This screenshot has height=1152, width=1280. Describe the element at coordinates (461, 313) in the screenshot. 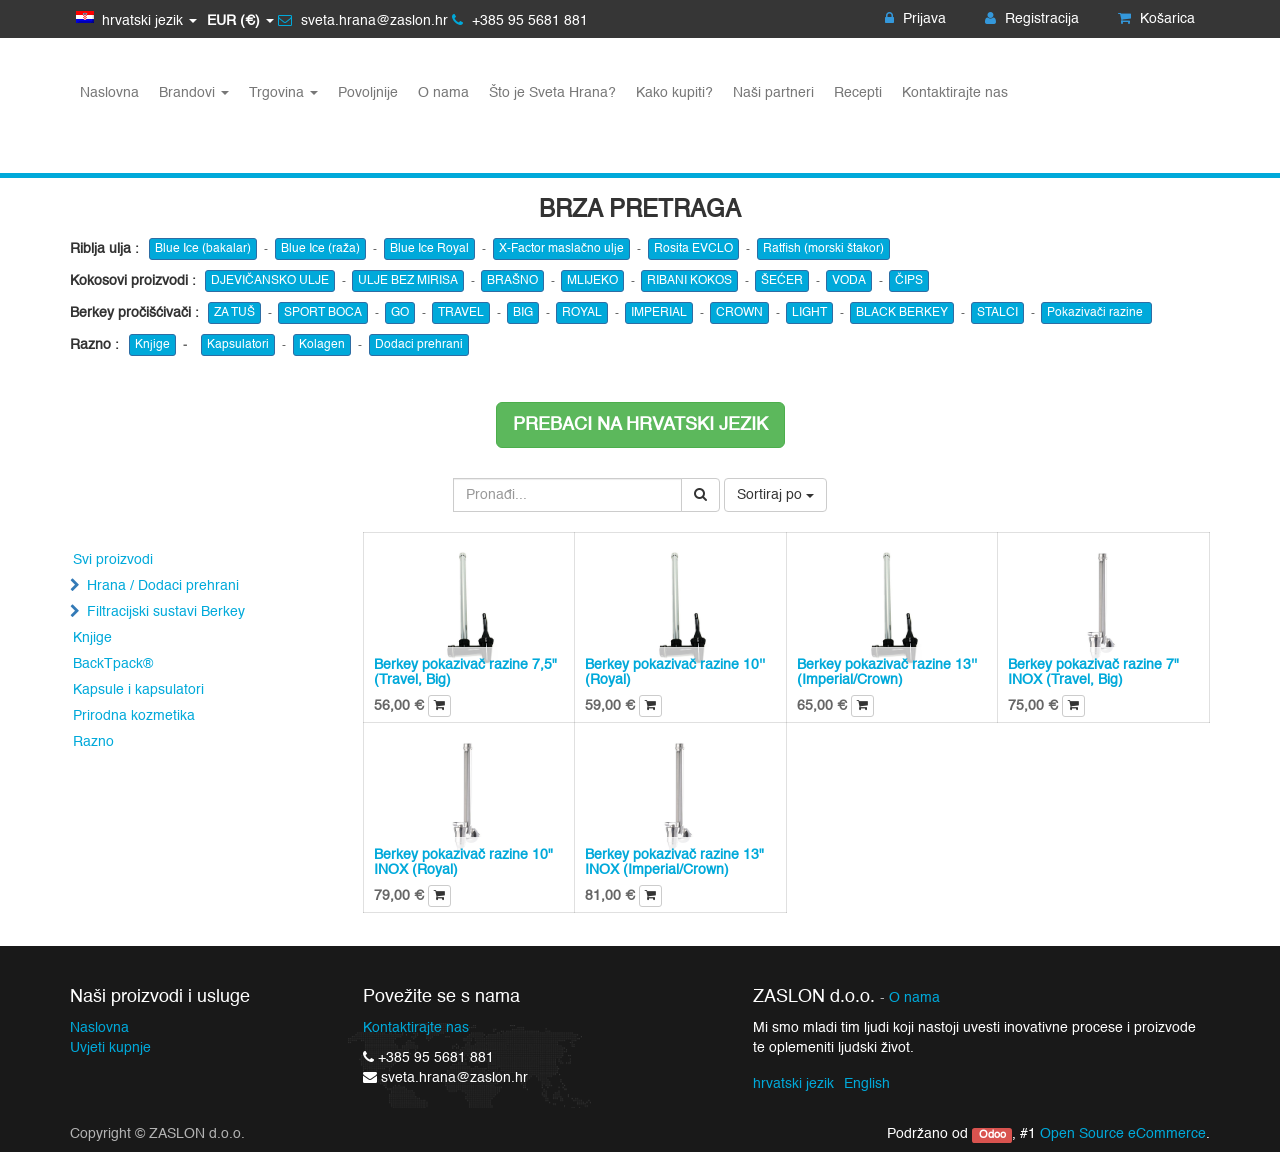

I see `TRAVEL` at that location.